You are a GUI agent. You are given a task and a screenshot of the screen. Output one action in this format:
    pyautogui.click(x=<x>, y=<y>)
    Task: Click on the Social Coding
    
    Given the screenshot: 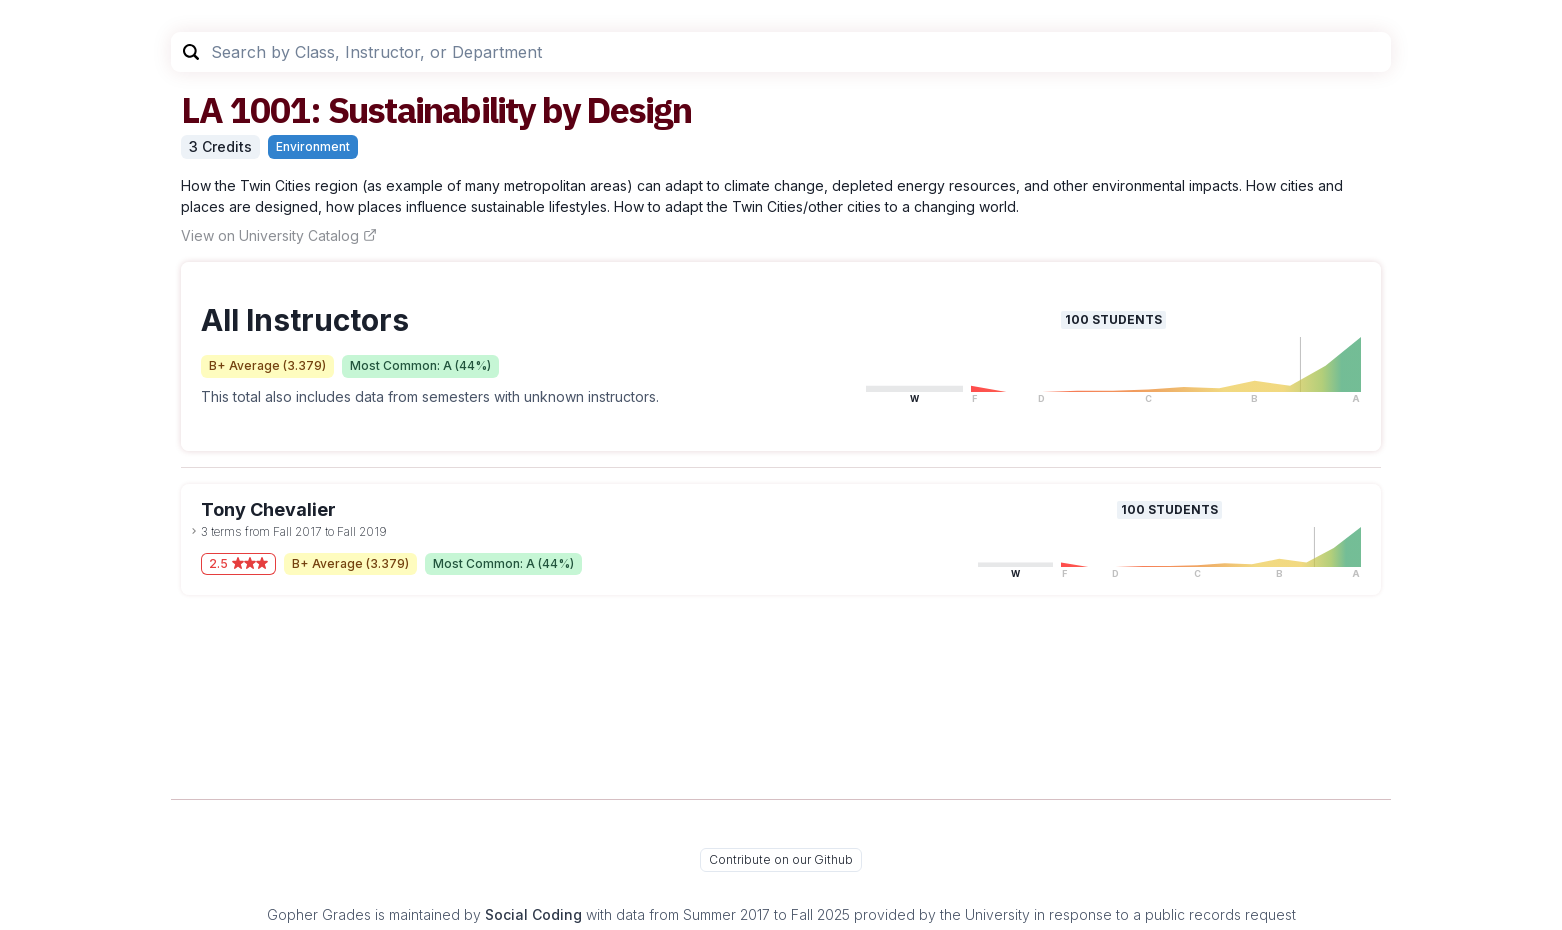 What is the action you would take?
    pyautogui.click(x=533, y=914)
    